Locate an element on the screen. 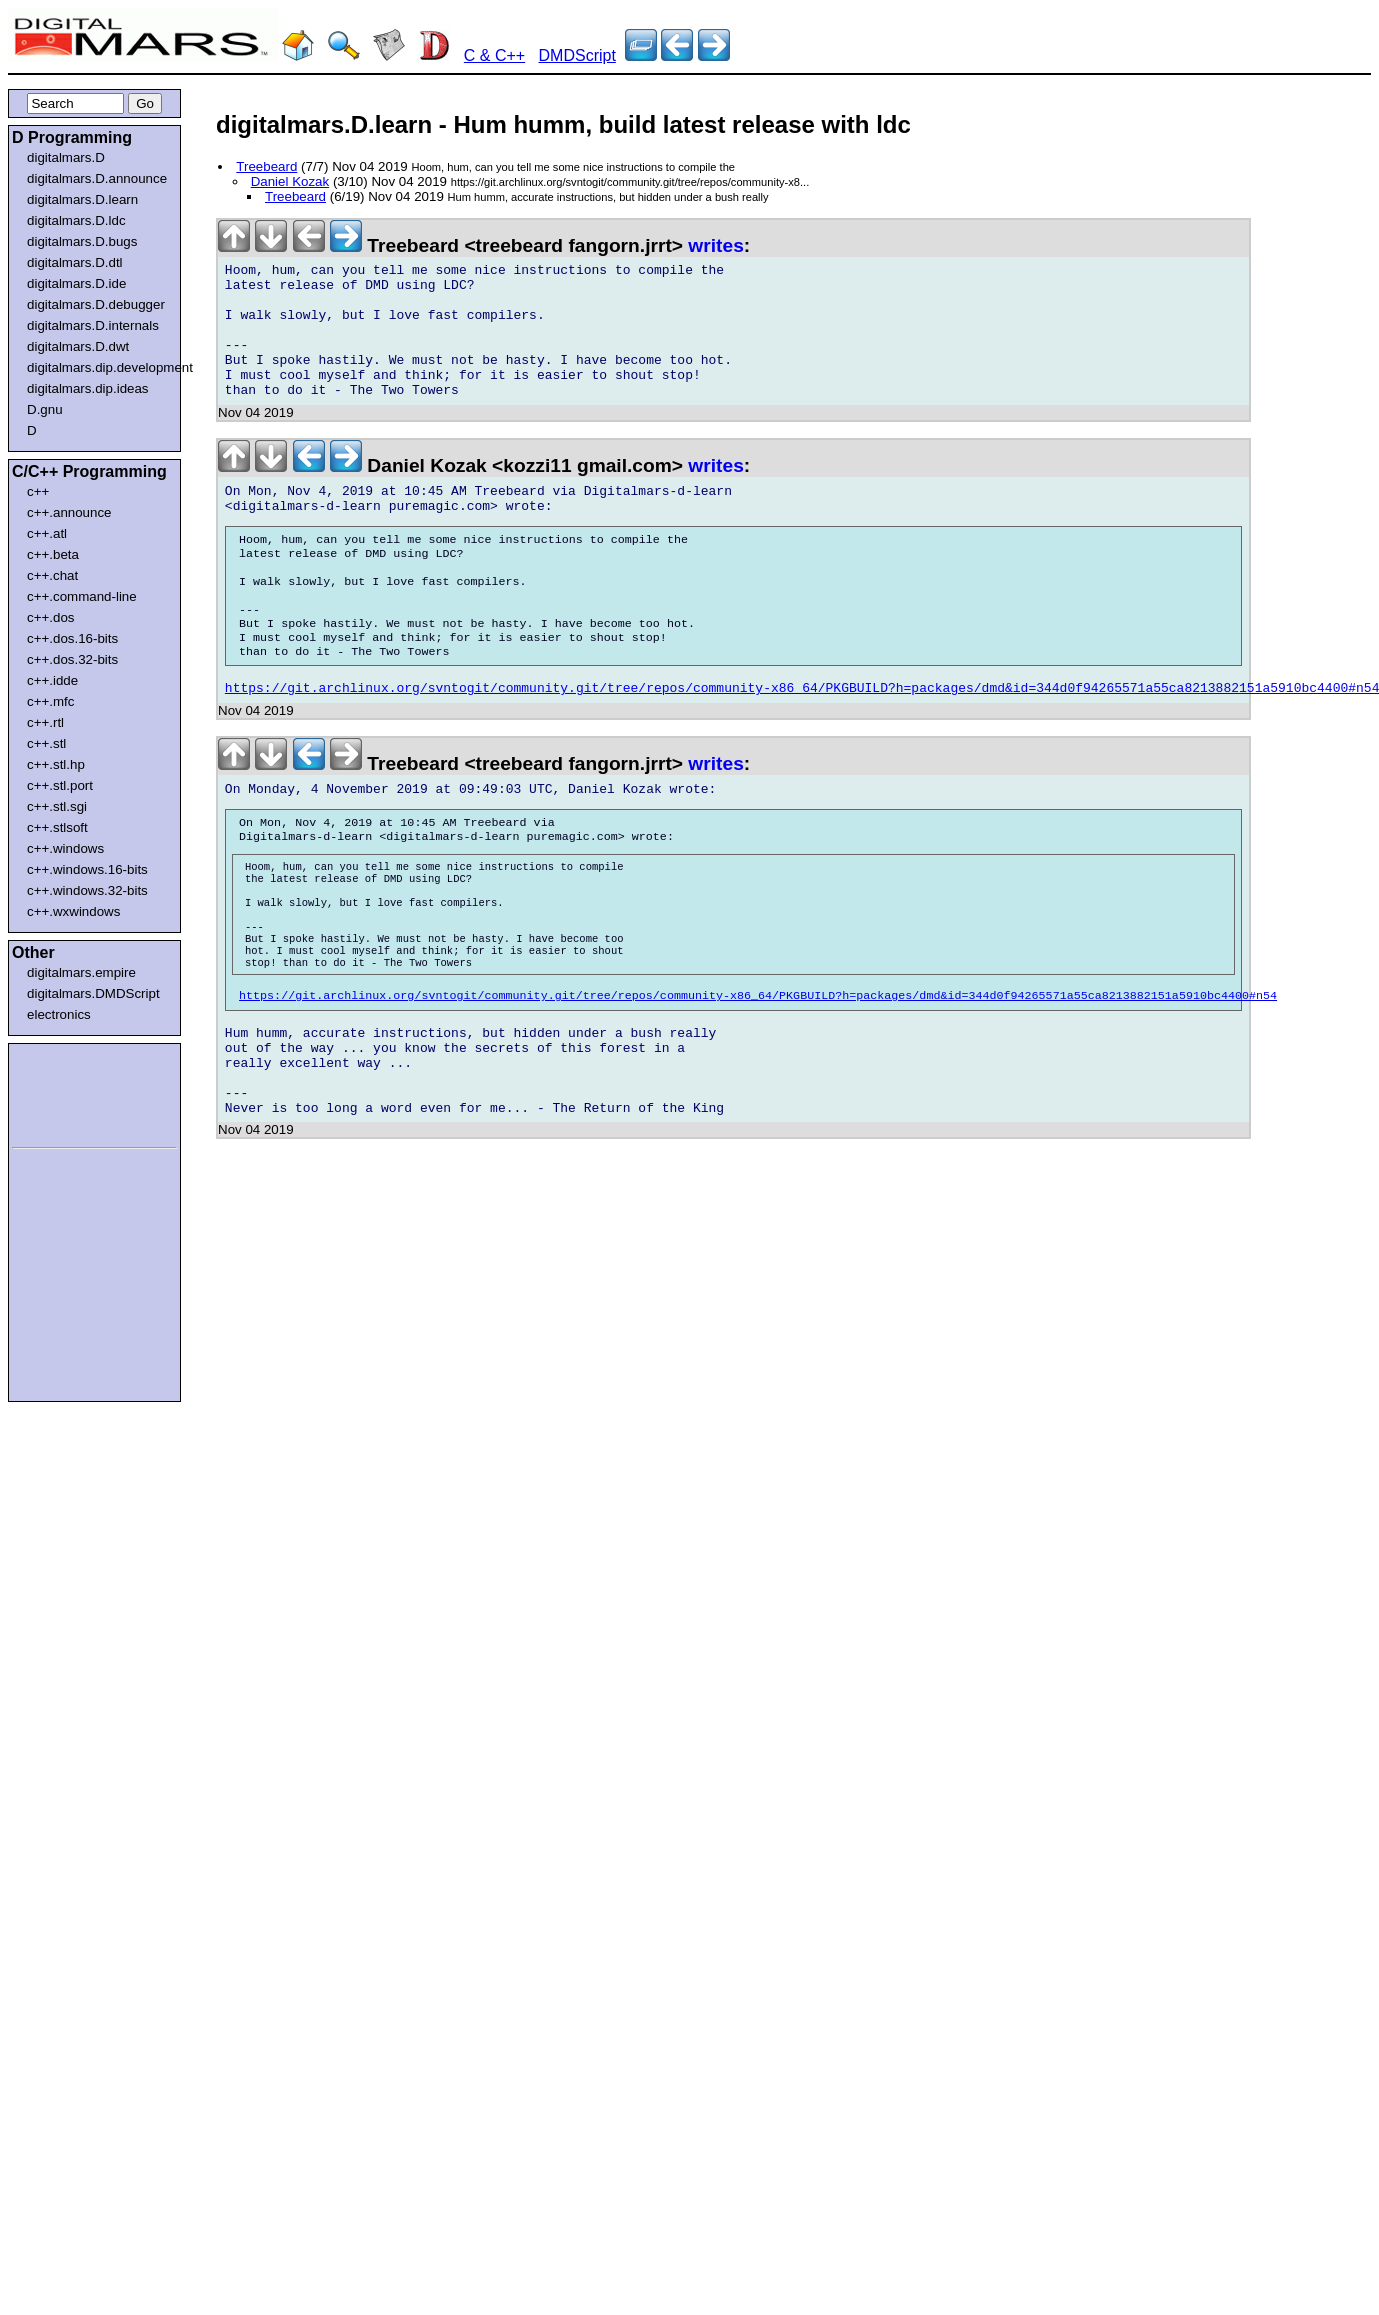 This screenshot has width=1379, height=2315. c++.idde is located at coordinates (52, 680).